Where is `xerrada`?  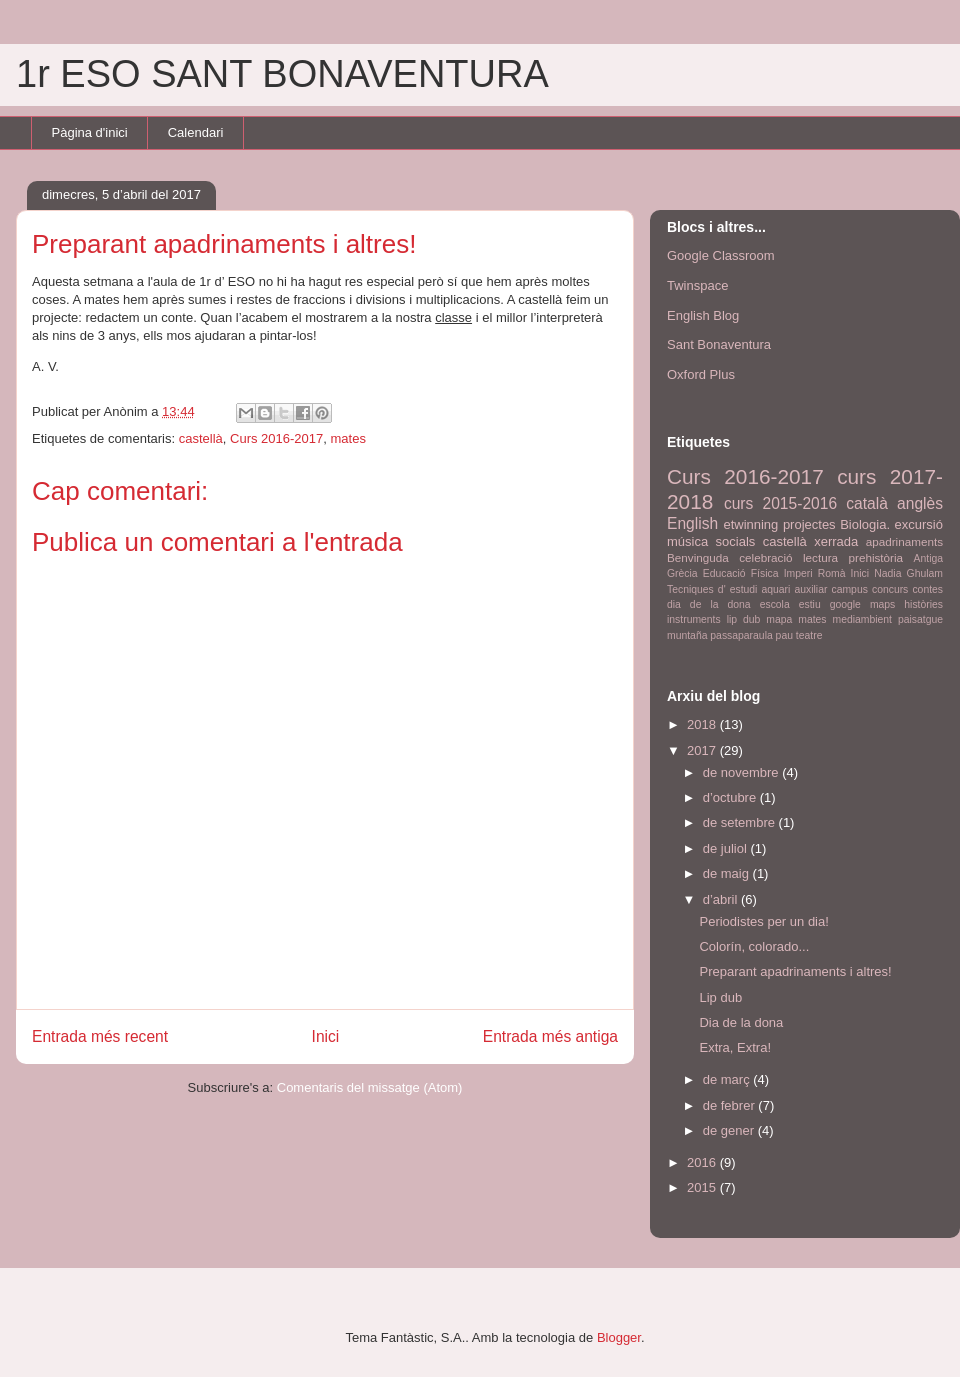 xerrada is located at coordinates (836, 541).